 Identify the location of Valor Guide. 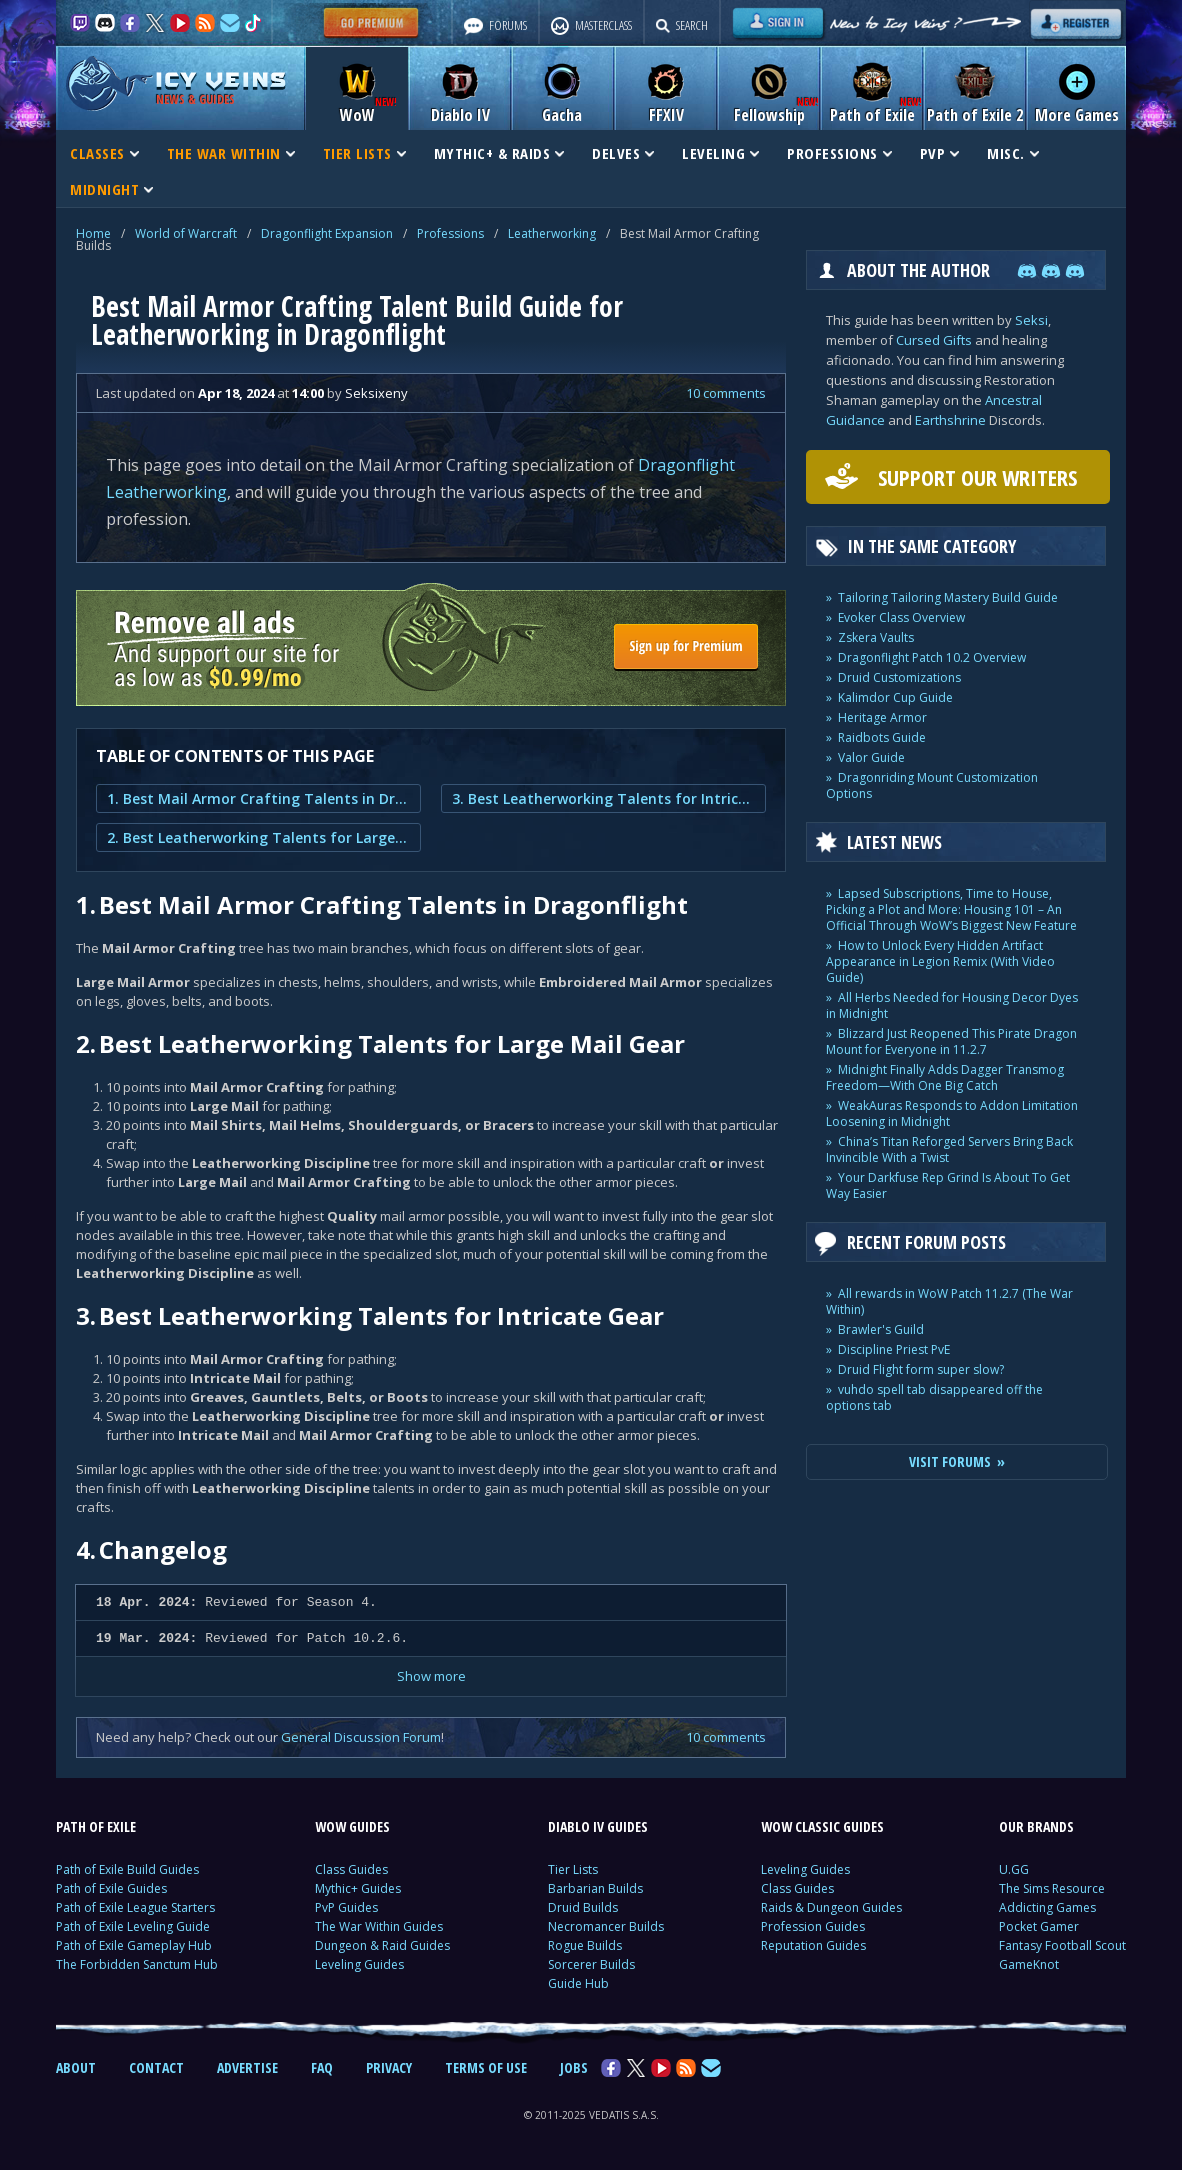
(871, 757).